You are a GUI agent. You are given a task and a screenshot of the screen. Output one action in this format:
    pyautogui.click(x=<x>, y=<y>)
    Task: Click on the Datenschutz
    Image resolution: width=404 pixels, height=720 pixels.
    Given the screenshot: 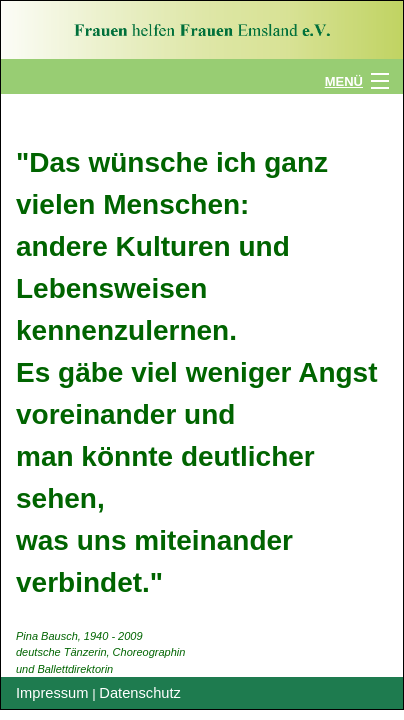 What is the action you would take?
    pyautogui.click(x=139, y=693)
    